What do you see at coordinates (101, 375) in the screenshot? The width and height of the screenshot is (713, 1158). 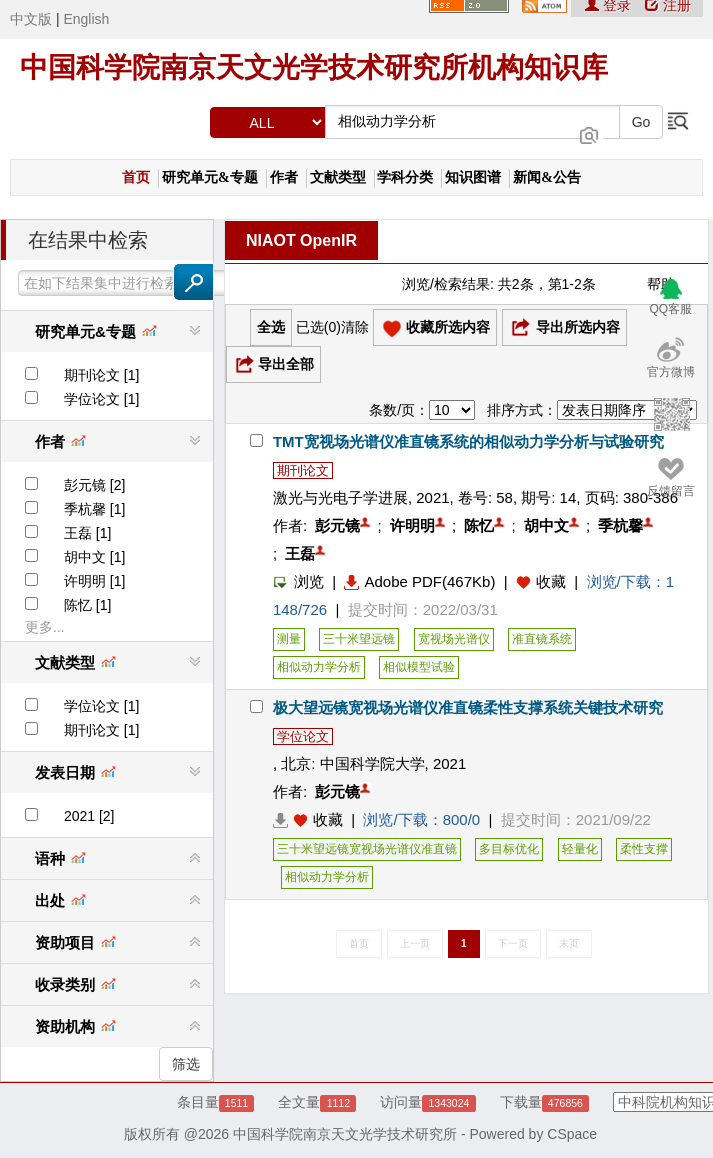 I see `期刊论文 [1]` at bounding box center [101, 375].